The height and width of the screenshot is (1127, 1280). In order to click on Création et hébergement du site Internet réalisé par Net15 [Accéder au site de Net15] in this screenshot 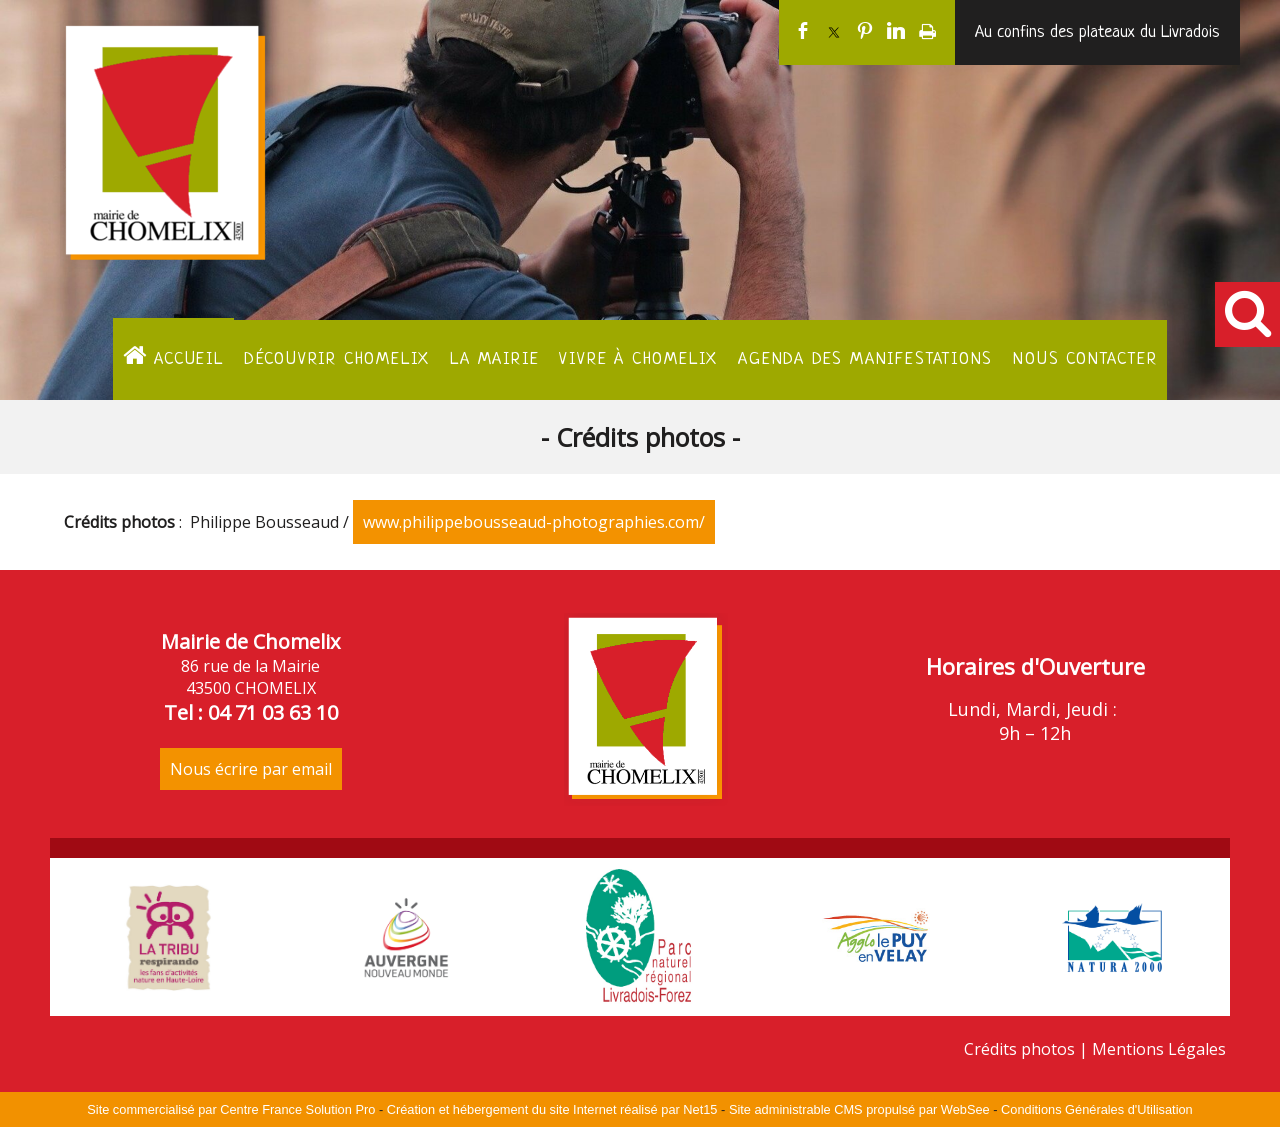, I will do `click(552, 1109)`.